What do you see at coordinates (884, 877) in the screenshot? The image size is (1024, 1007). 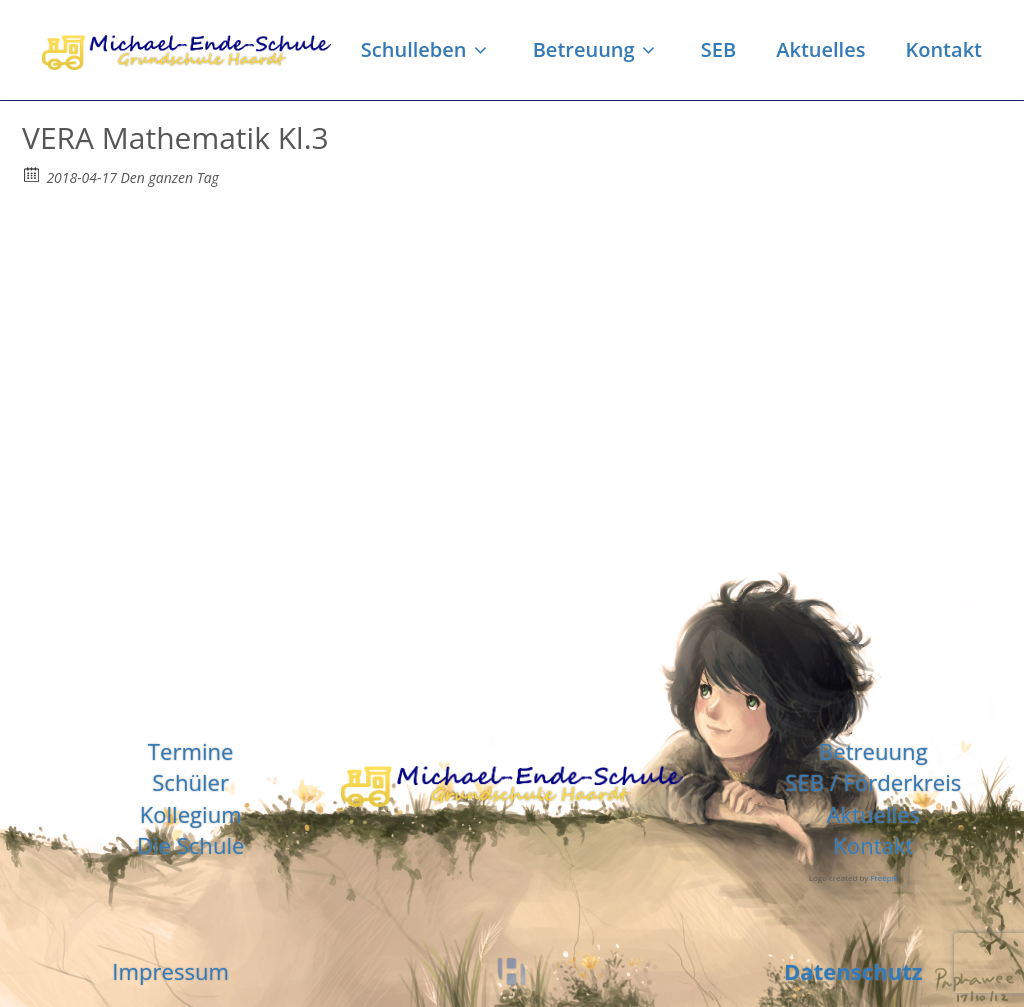 I see `Freepik` at bounding box center [884, 877].